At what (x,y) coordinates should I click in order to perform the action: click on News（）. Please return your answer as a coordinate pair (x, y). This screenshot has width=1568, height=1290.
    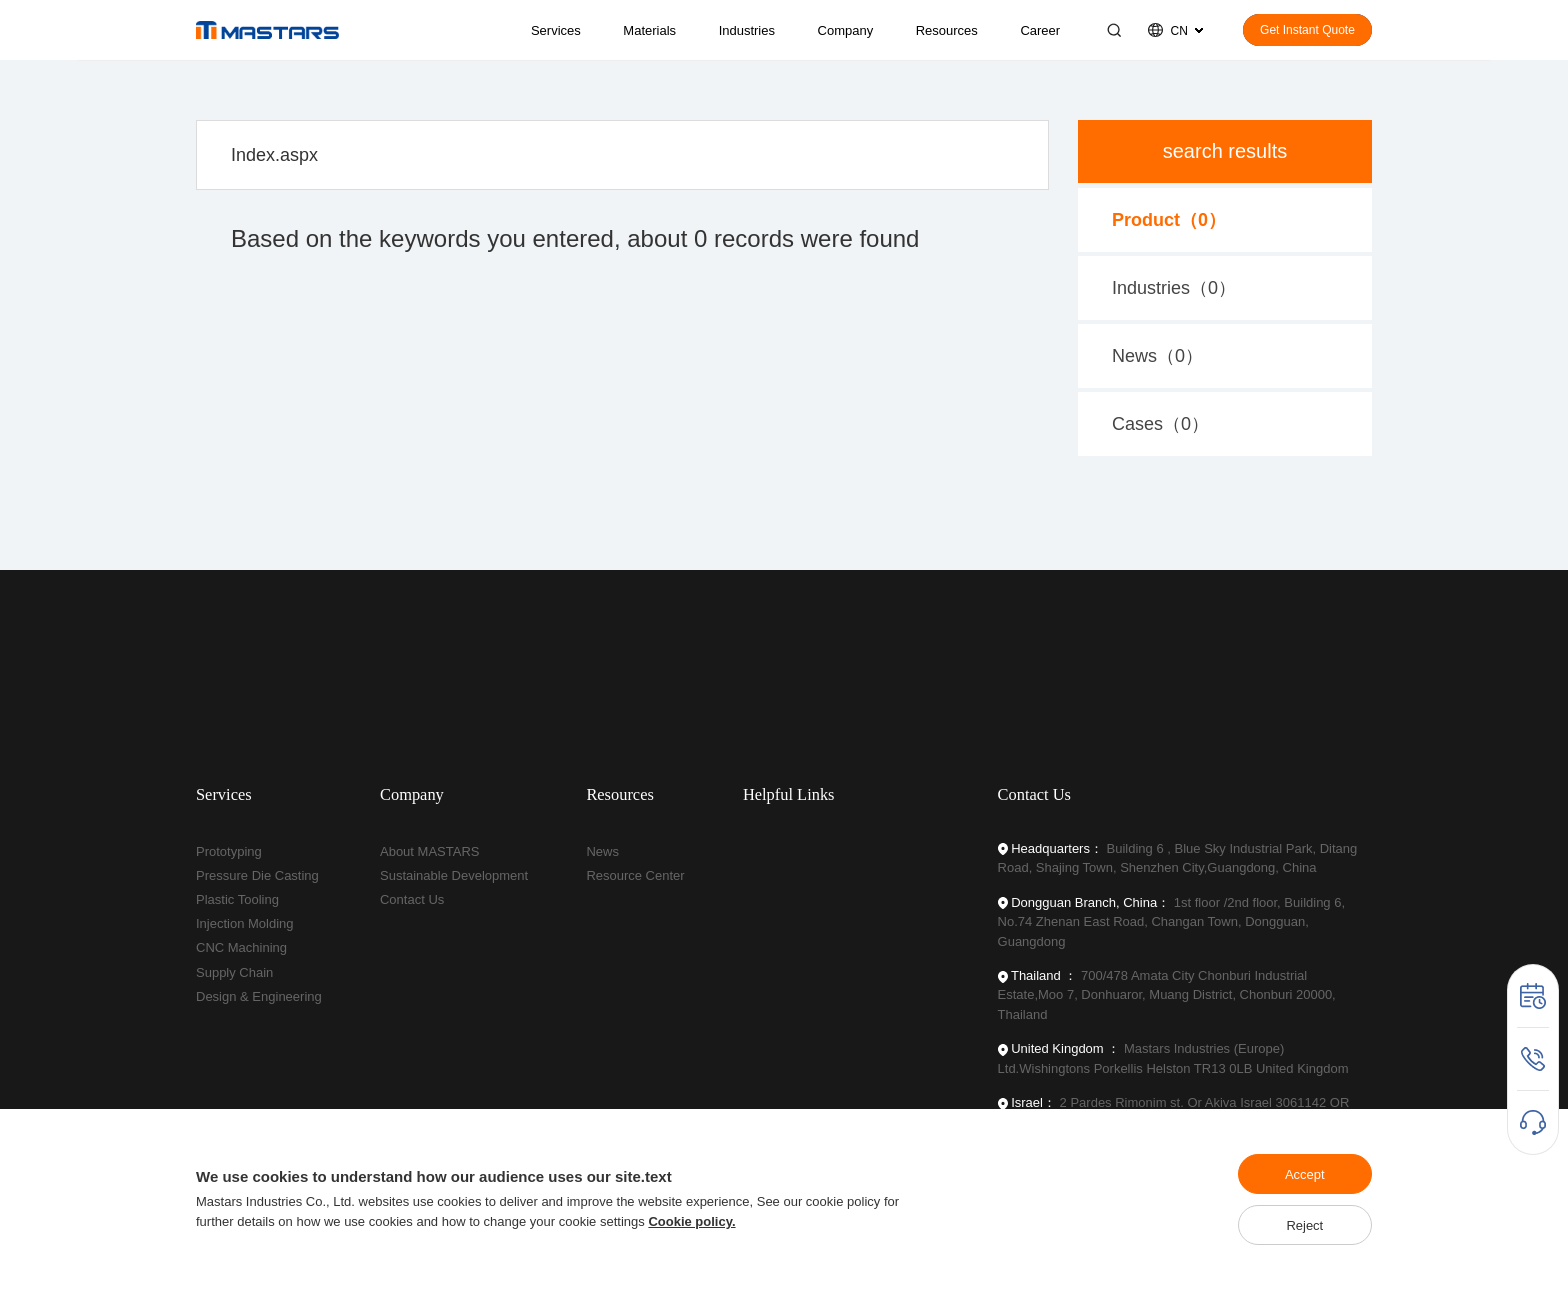
    Looking at the image, I should click on (1157, 356).